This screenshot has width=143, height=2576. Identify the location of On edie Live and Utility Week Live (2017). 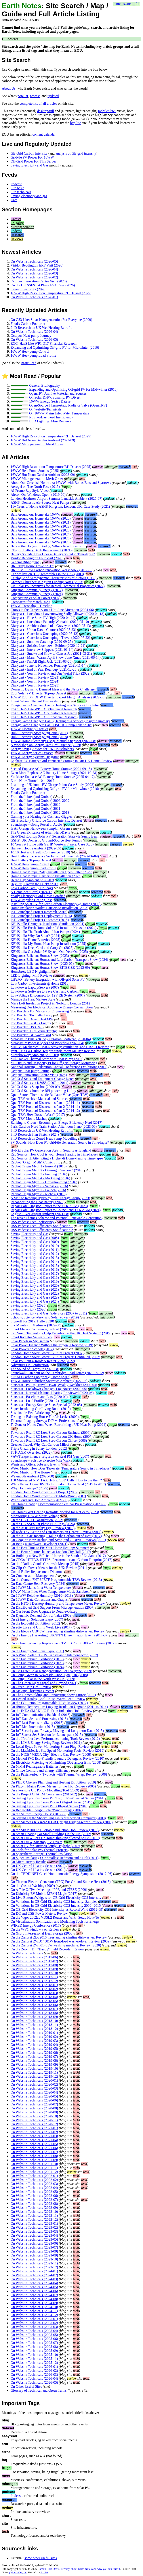
(41, 1627).